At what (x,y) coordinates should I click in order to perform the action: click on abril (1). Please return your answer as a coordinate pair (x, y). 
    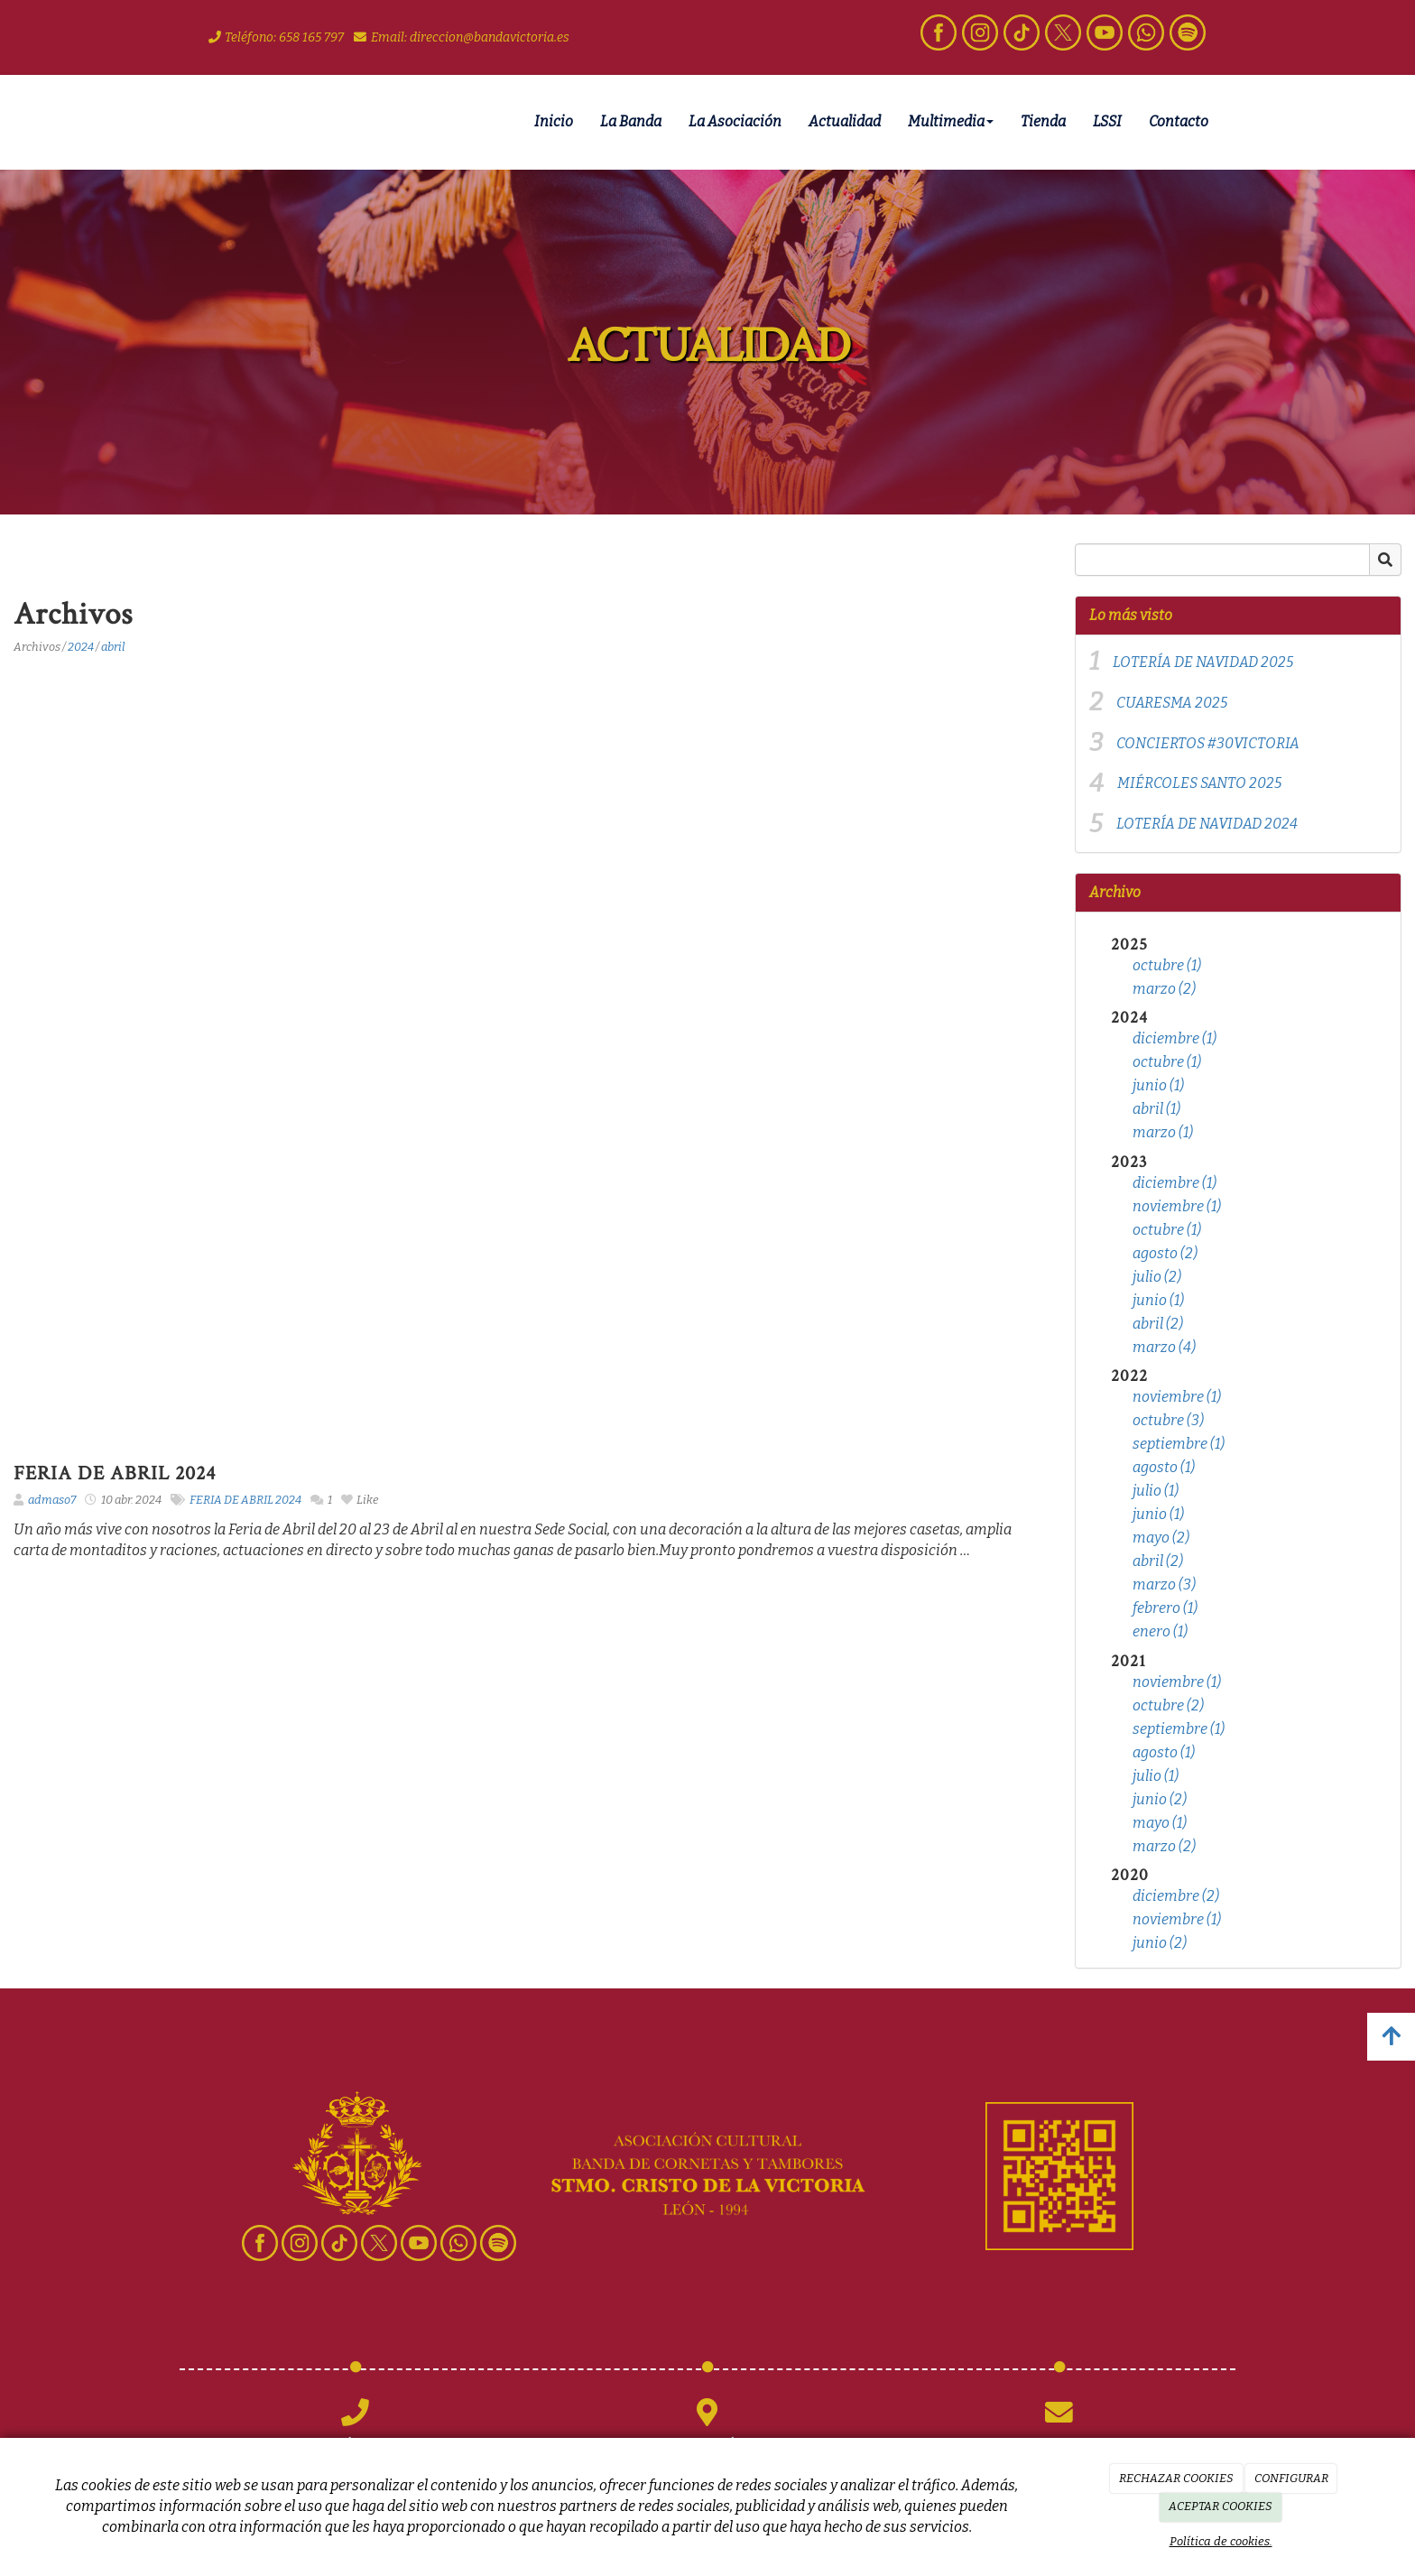
    Looking at the image, I should click on (1156, 1108).